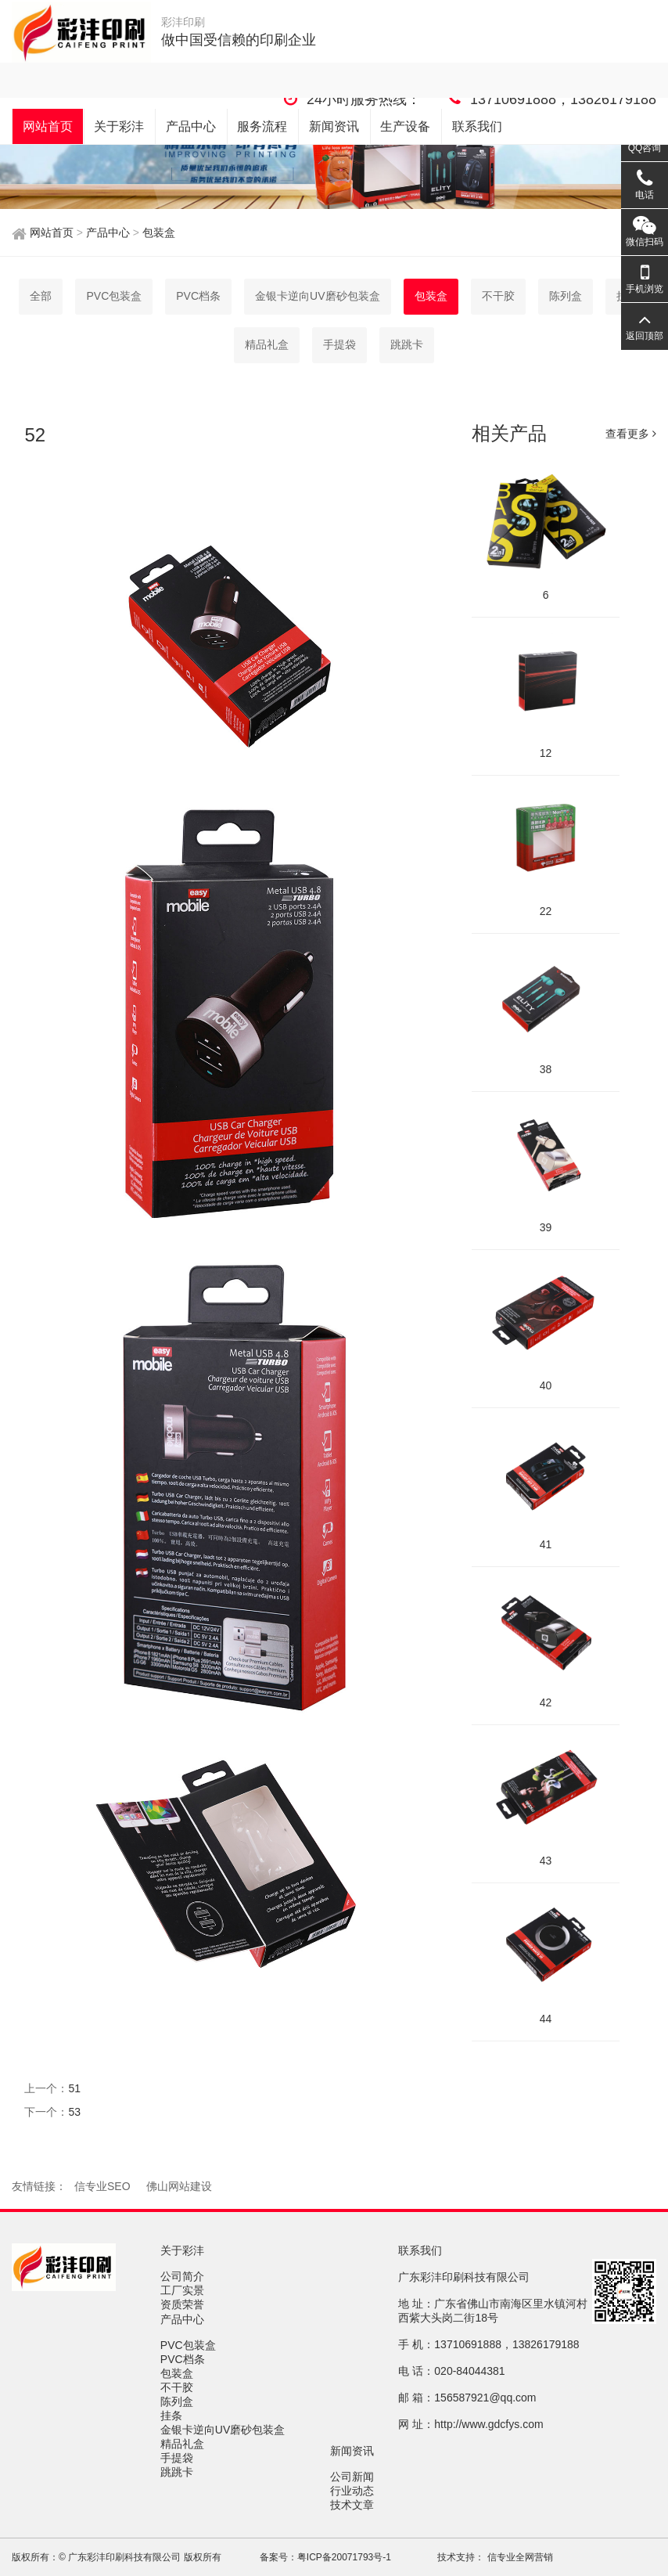  What do you see at coordinates (102, 2186) in the screenshot?
I see `信专业SEO` at bounding box center [102, 2186].